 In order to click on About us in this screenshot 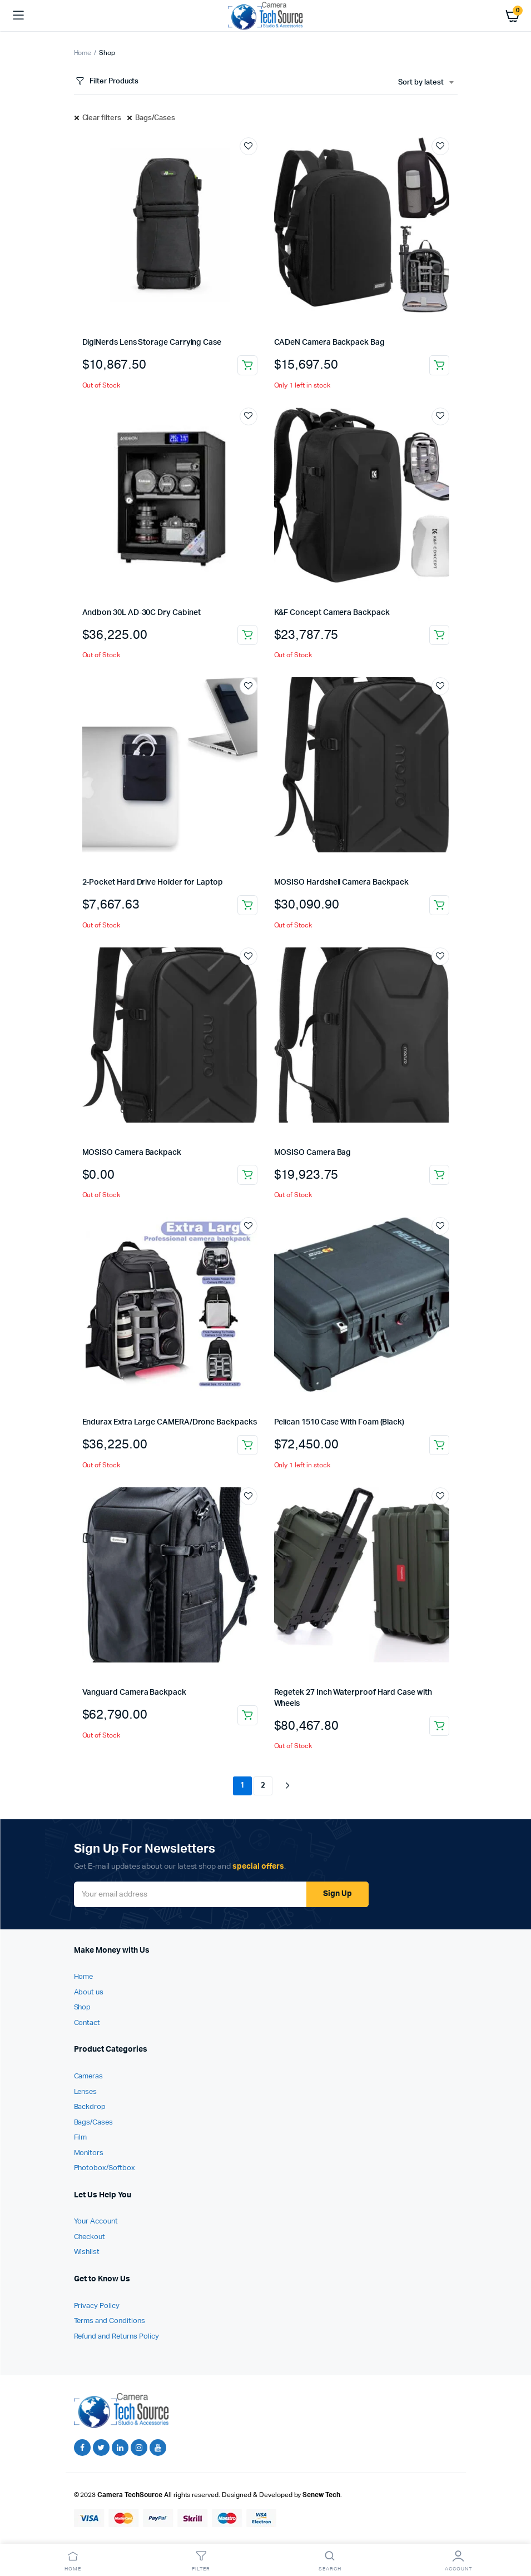, I will do `click(89, 1992)`.